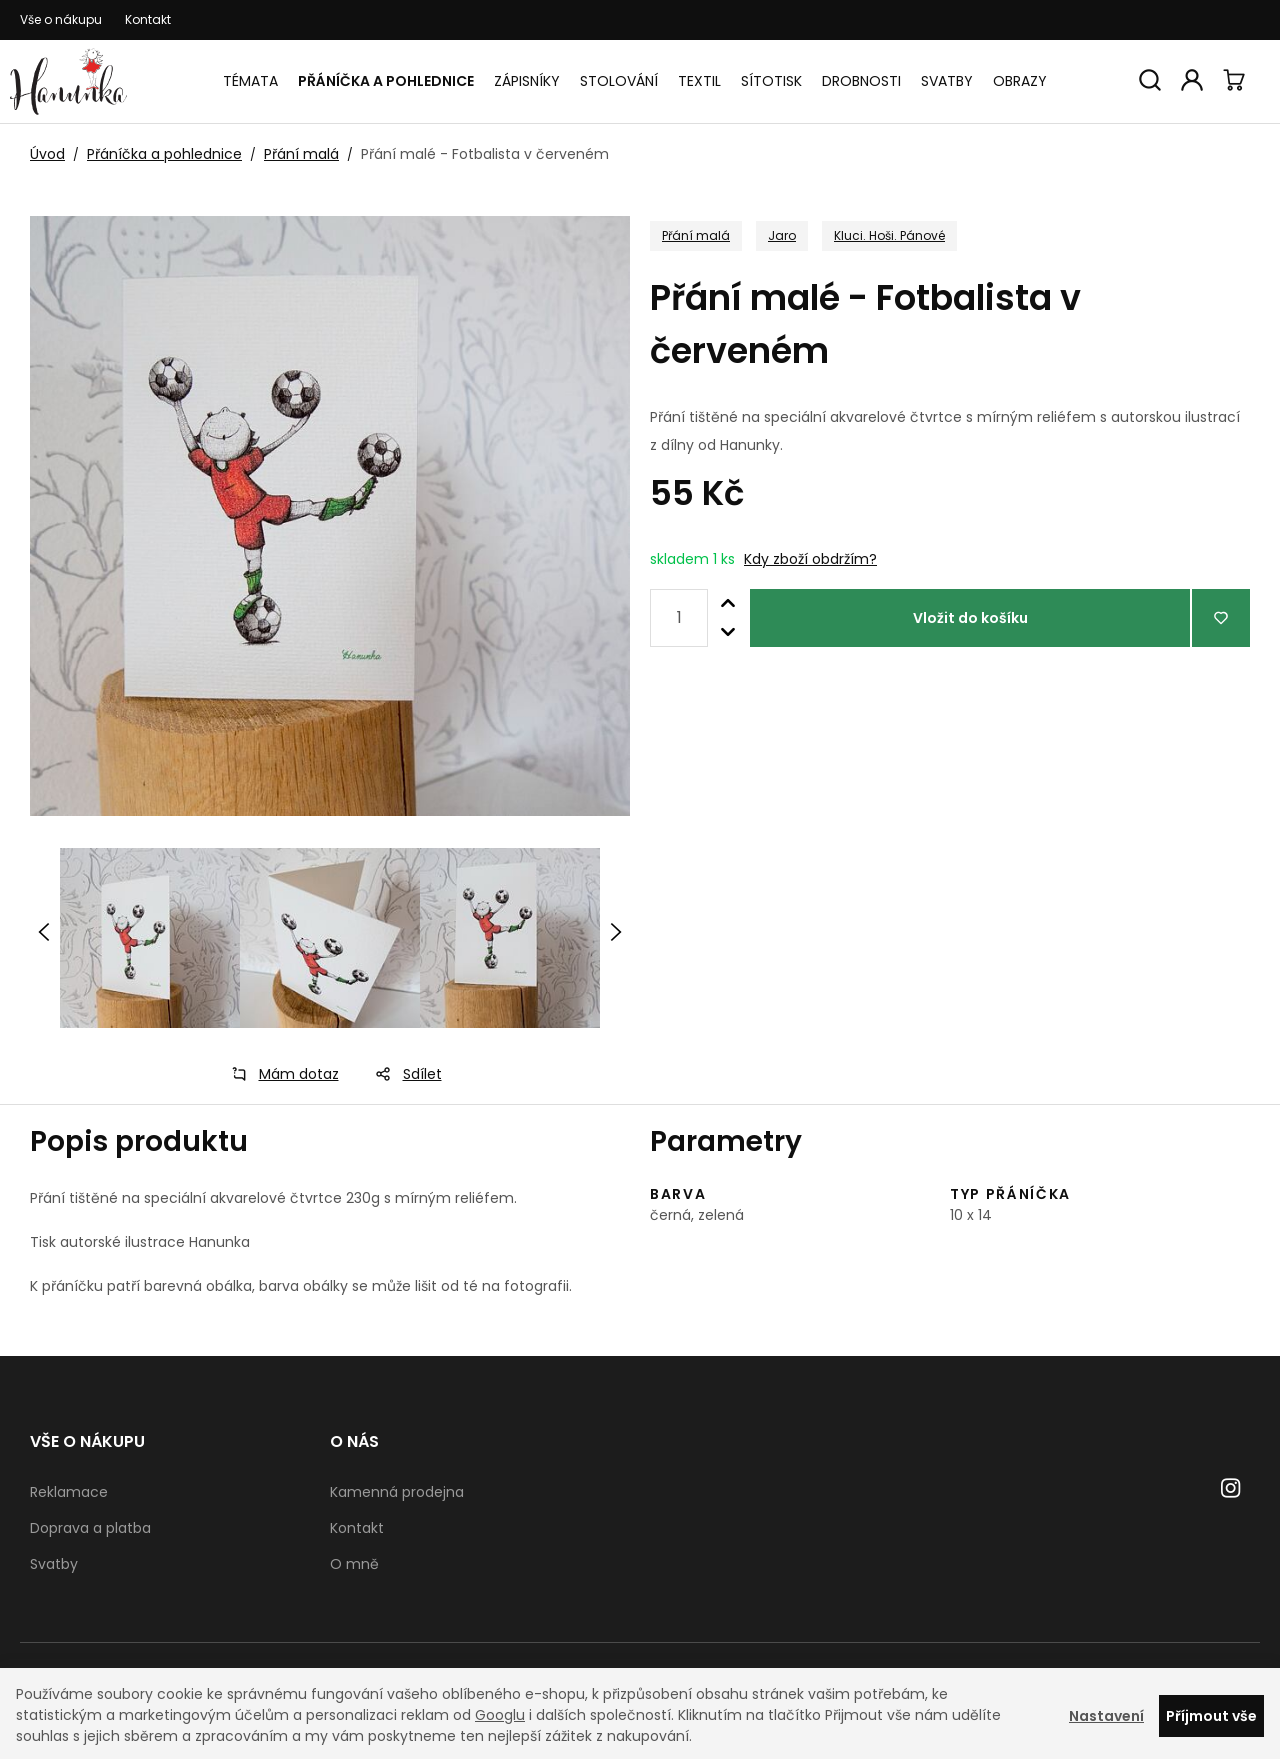 This screenshot has width=1280, height=1759. Describe the element at coordinates (861, 81) in the screenshot. I see `Drobnosti` at that location.